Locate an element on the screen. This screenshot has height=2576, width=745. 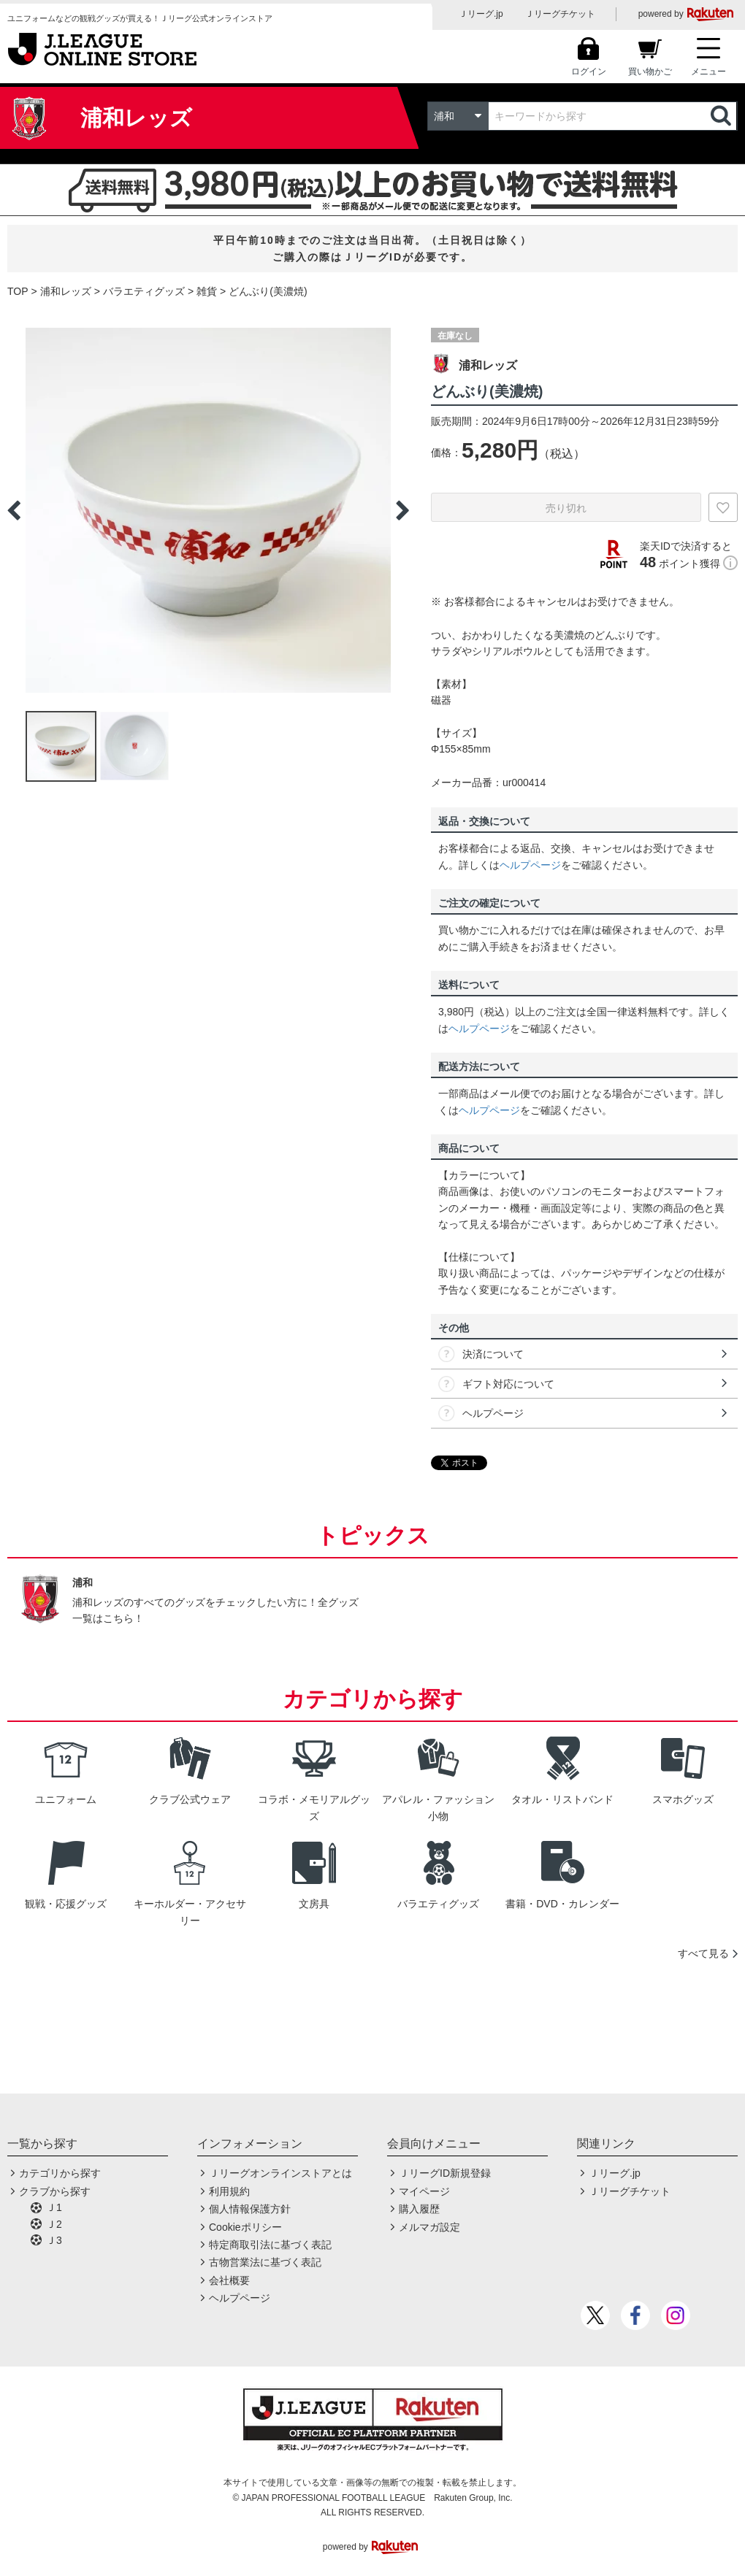
Next [button] is located at coordinates (402, 510).